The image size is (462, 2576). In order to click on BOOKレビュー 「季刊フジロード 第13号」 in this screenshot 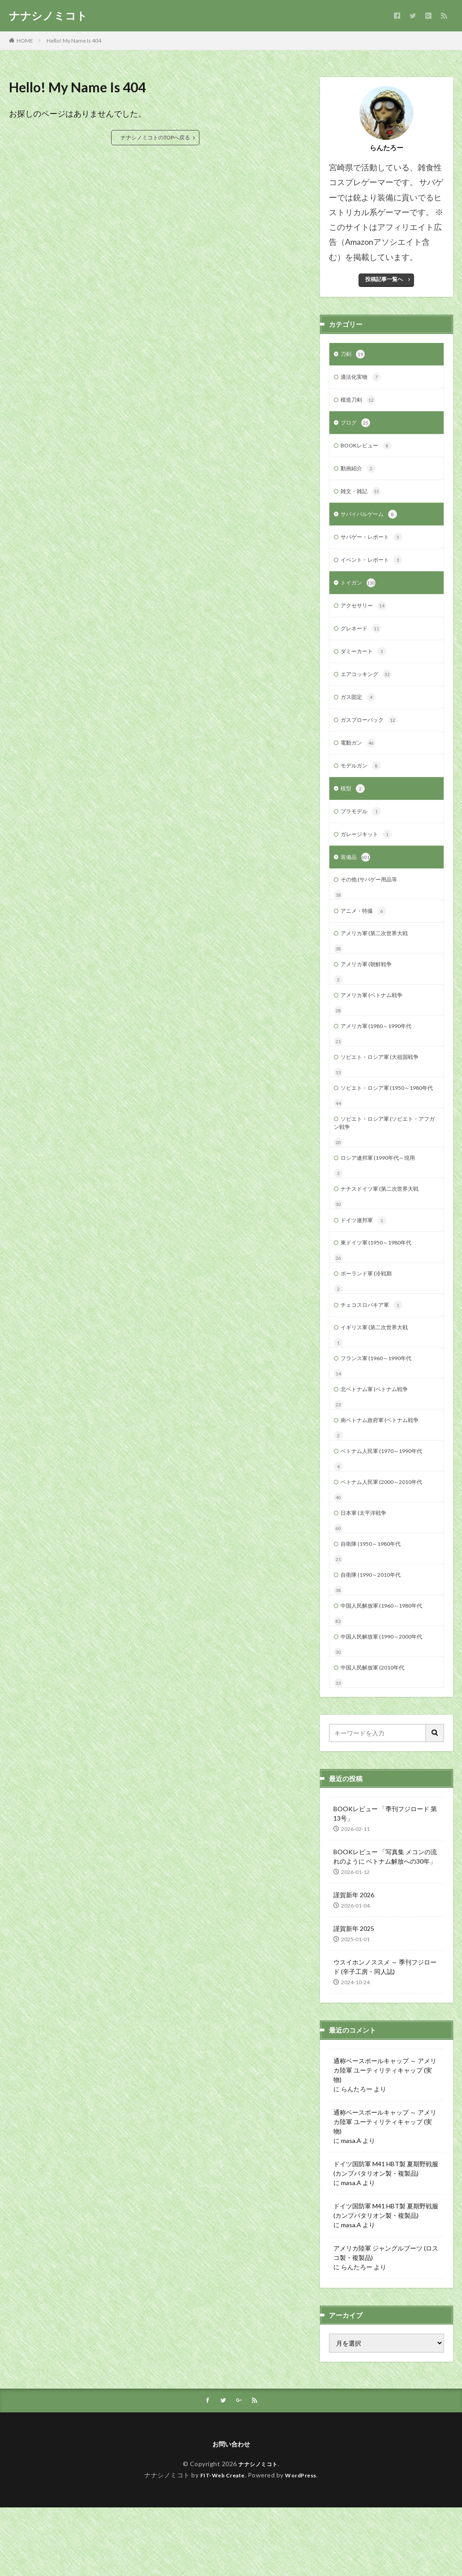, I will do `click(385, 1879)`.